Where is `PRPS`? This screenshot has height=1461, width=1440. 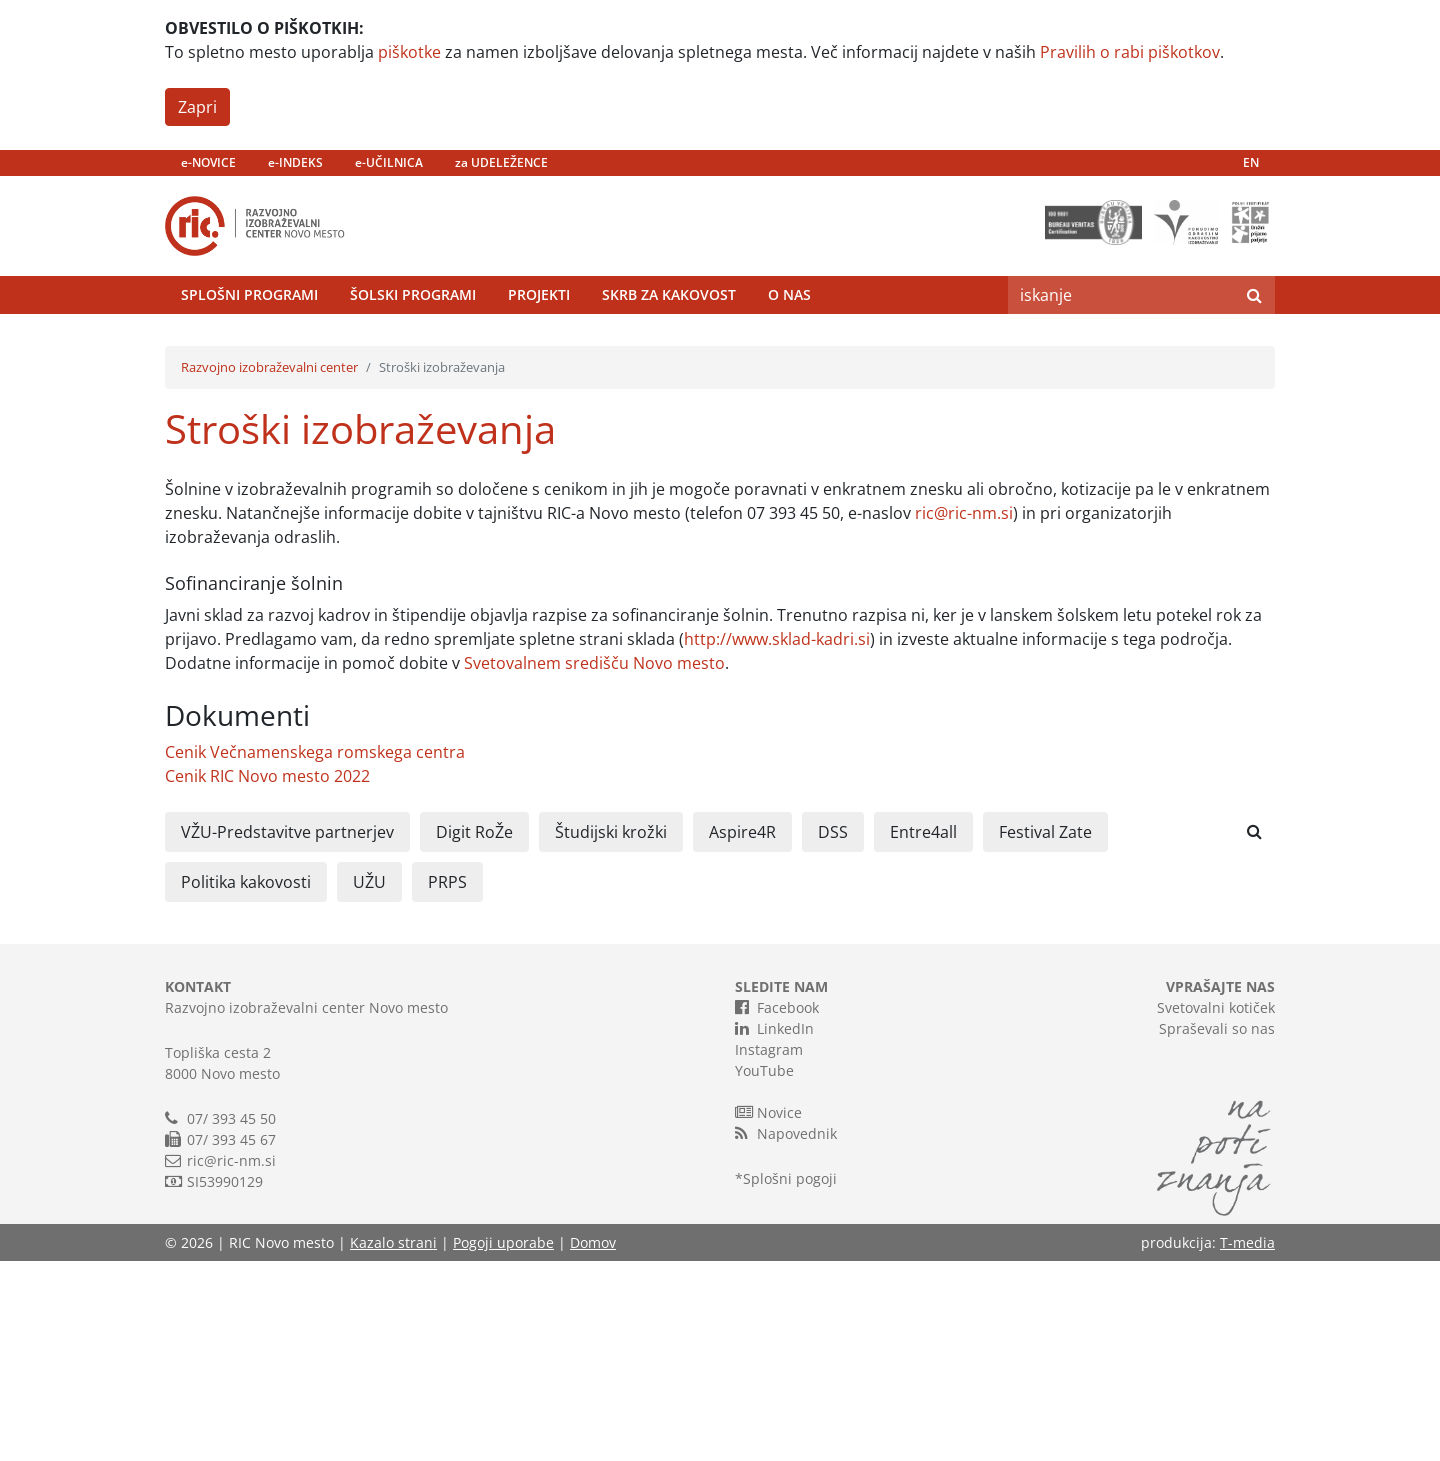
PRPS is located at coordinates (447, 1082).